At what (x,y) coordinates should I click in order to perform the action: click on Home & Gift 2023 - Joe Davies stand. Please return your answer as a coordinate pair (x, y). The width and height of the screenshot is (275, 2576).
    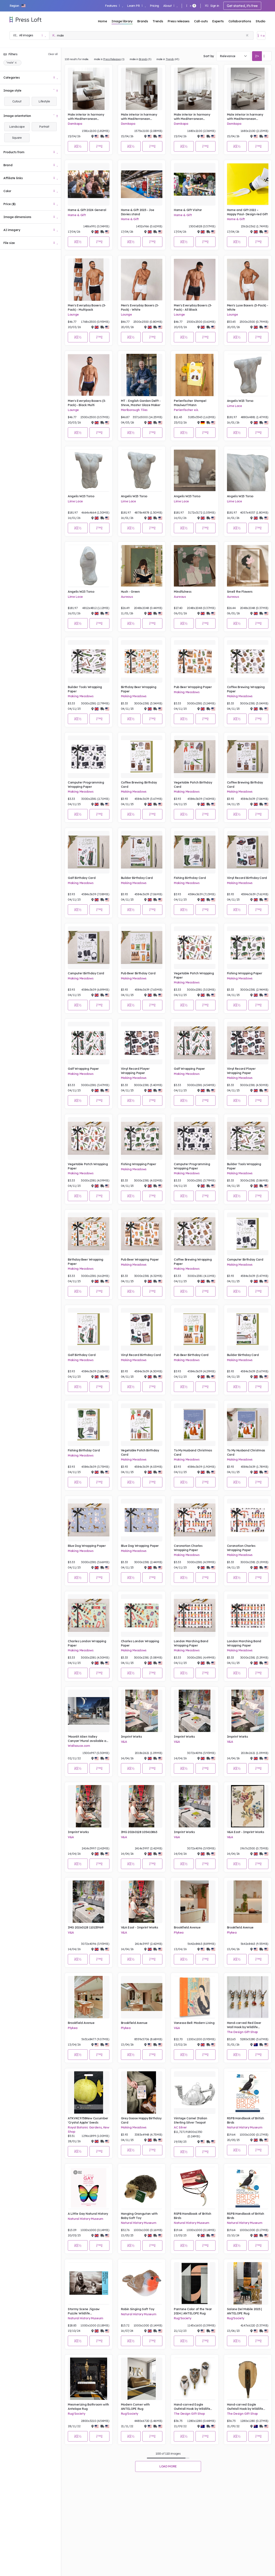
    Looking at the image, I should click on (137, 212).